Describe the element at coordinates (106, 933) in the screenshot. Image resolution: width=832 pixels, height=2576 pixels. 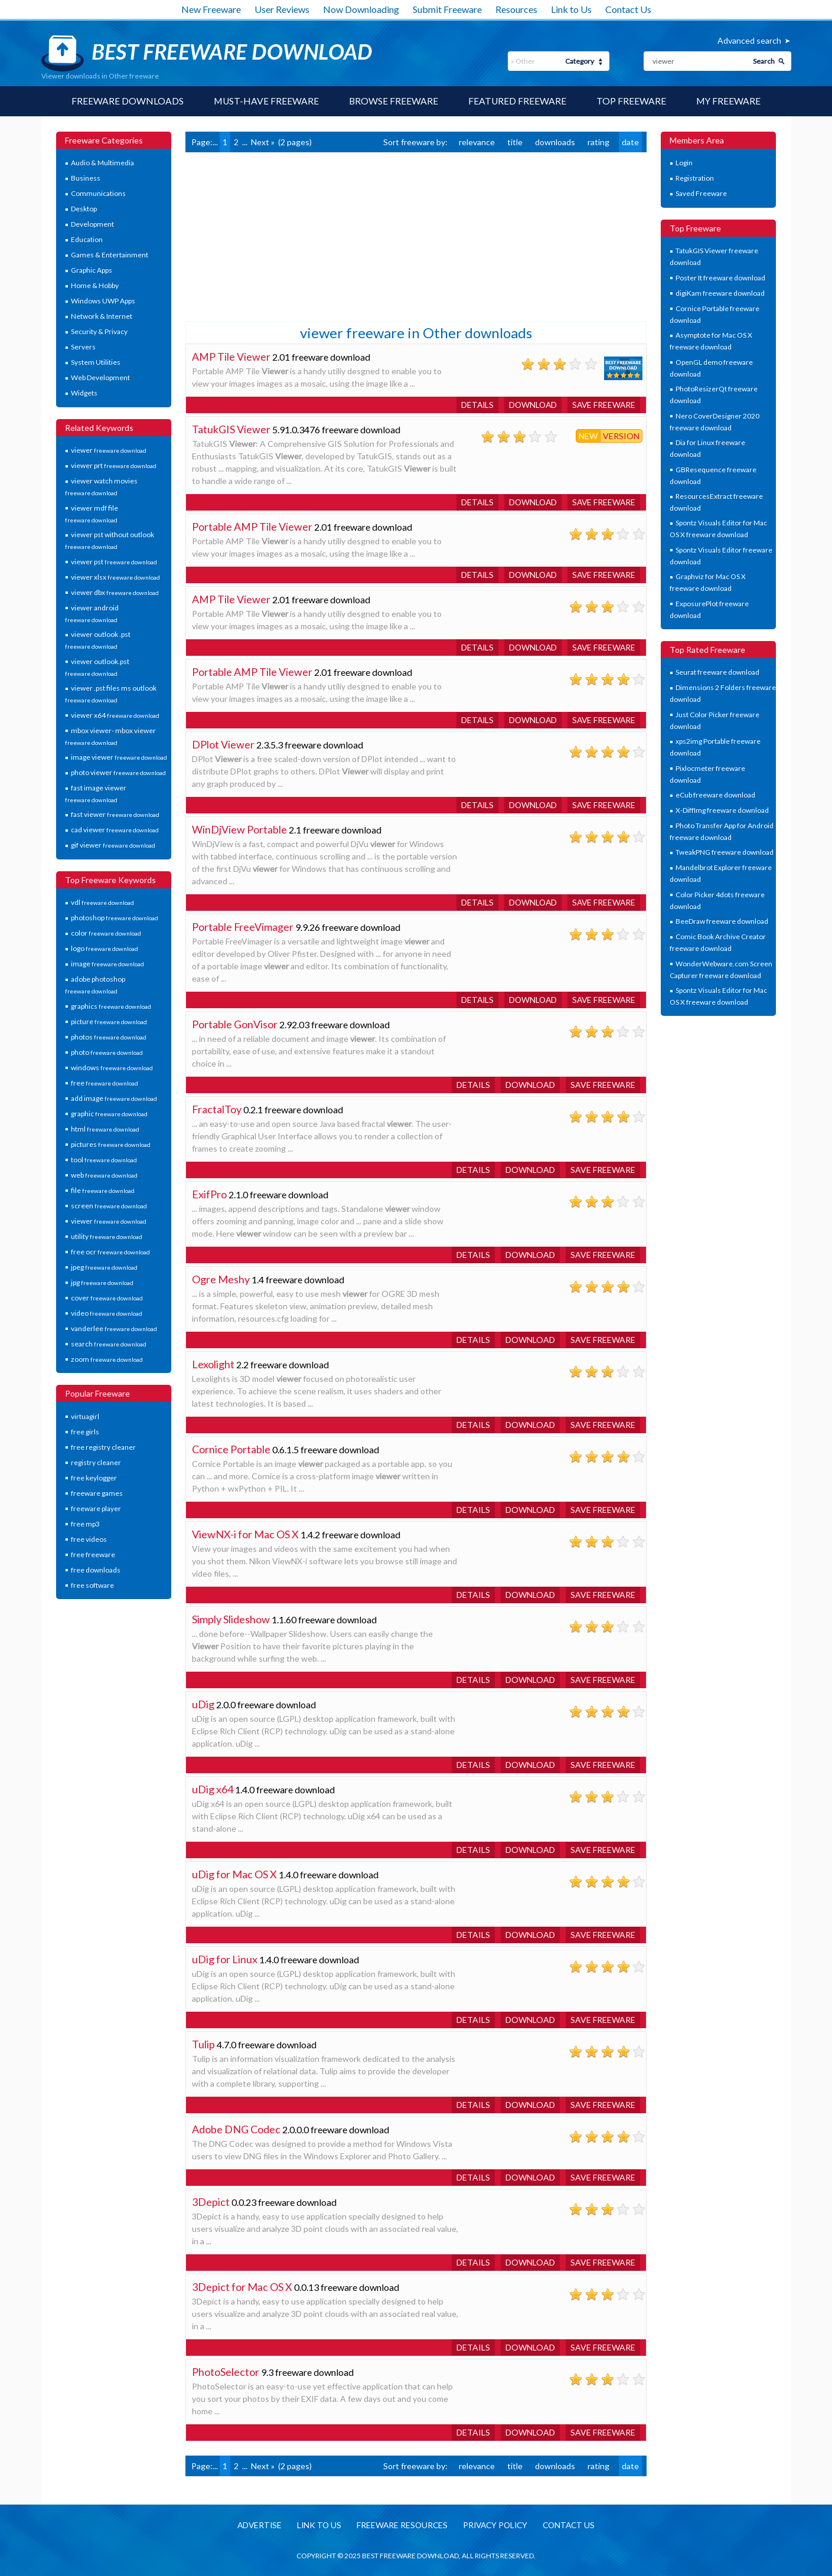
I see `color` at that location.